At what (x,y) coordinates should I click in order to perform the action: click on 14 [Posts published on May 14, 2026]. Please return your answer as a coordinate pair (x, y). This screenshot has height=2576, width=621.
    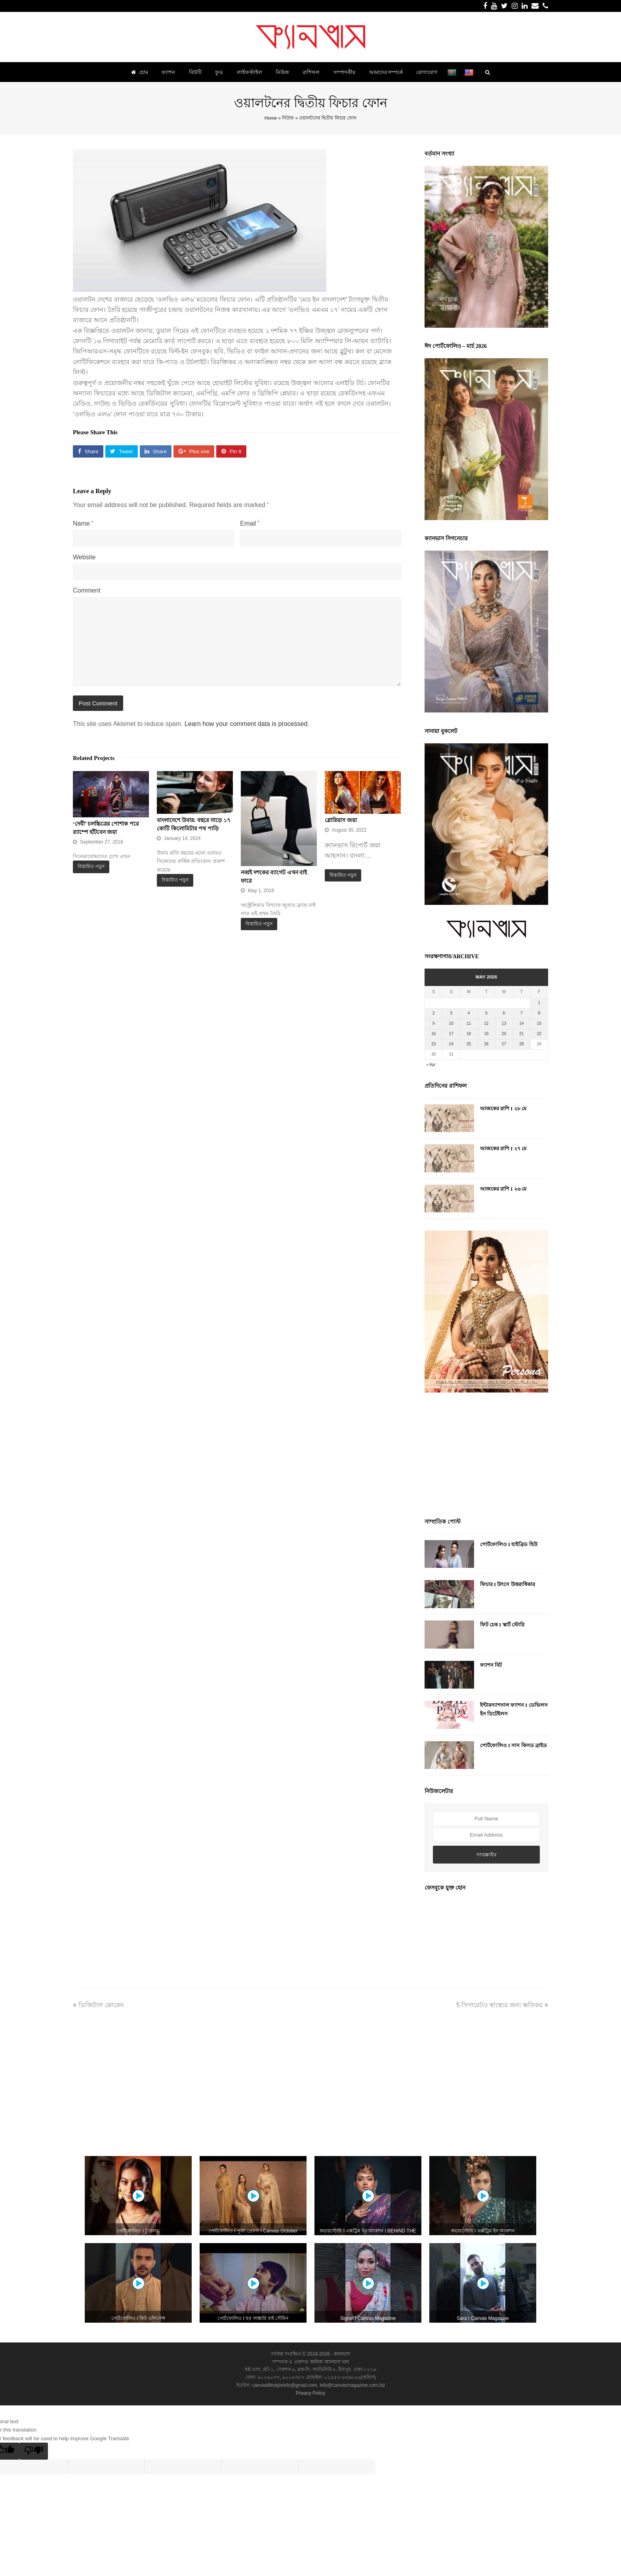
    Looking at the image, I should click on (521, 1023).